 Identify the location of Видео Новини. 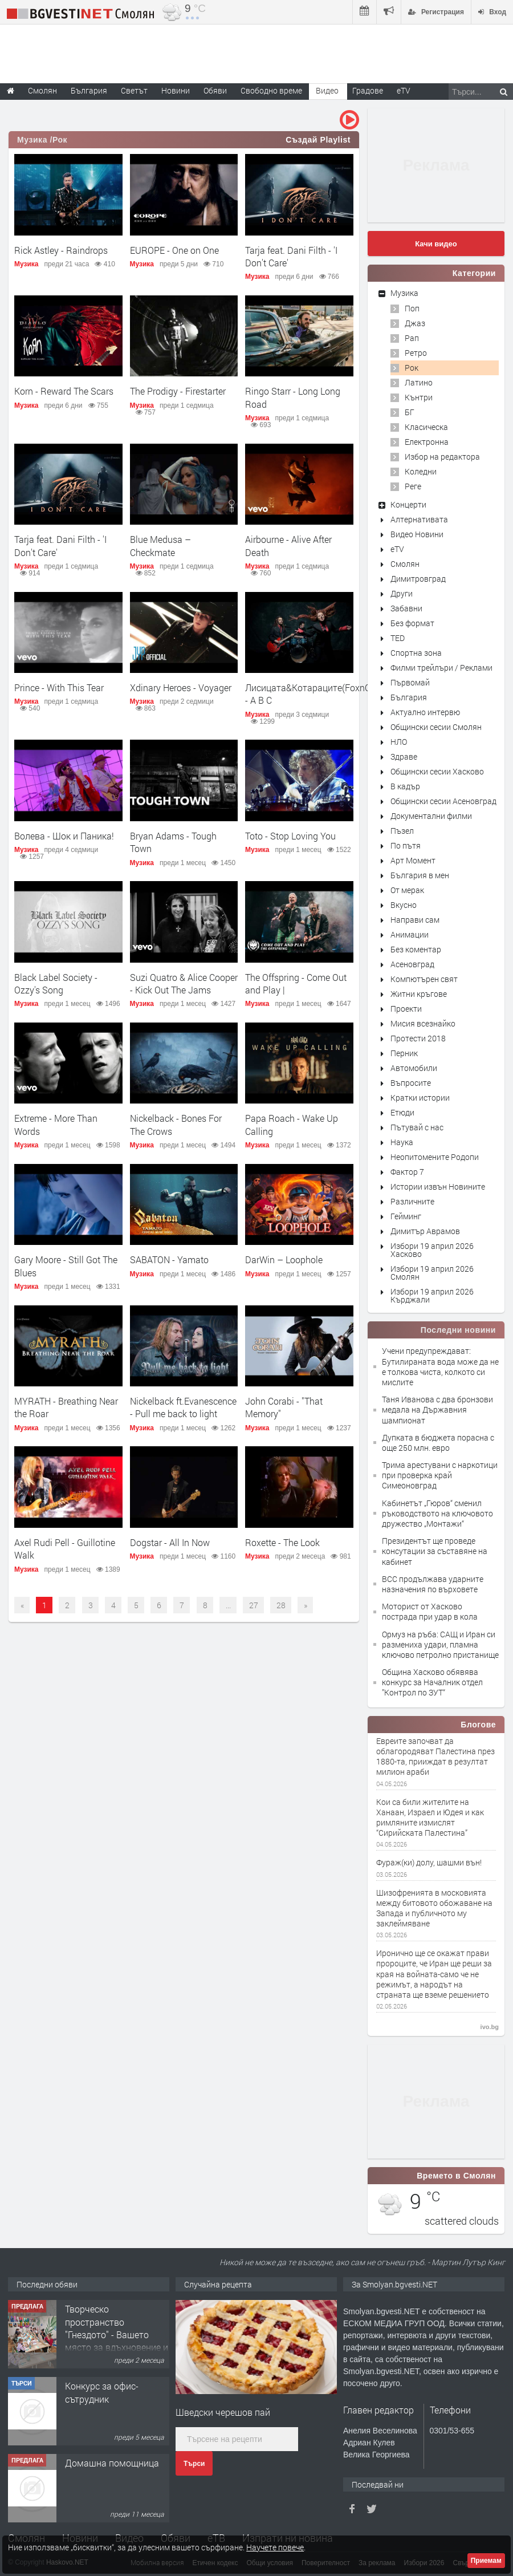
(416, 534).